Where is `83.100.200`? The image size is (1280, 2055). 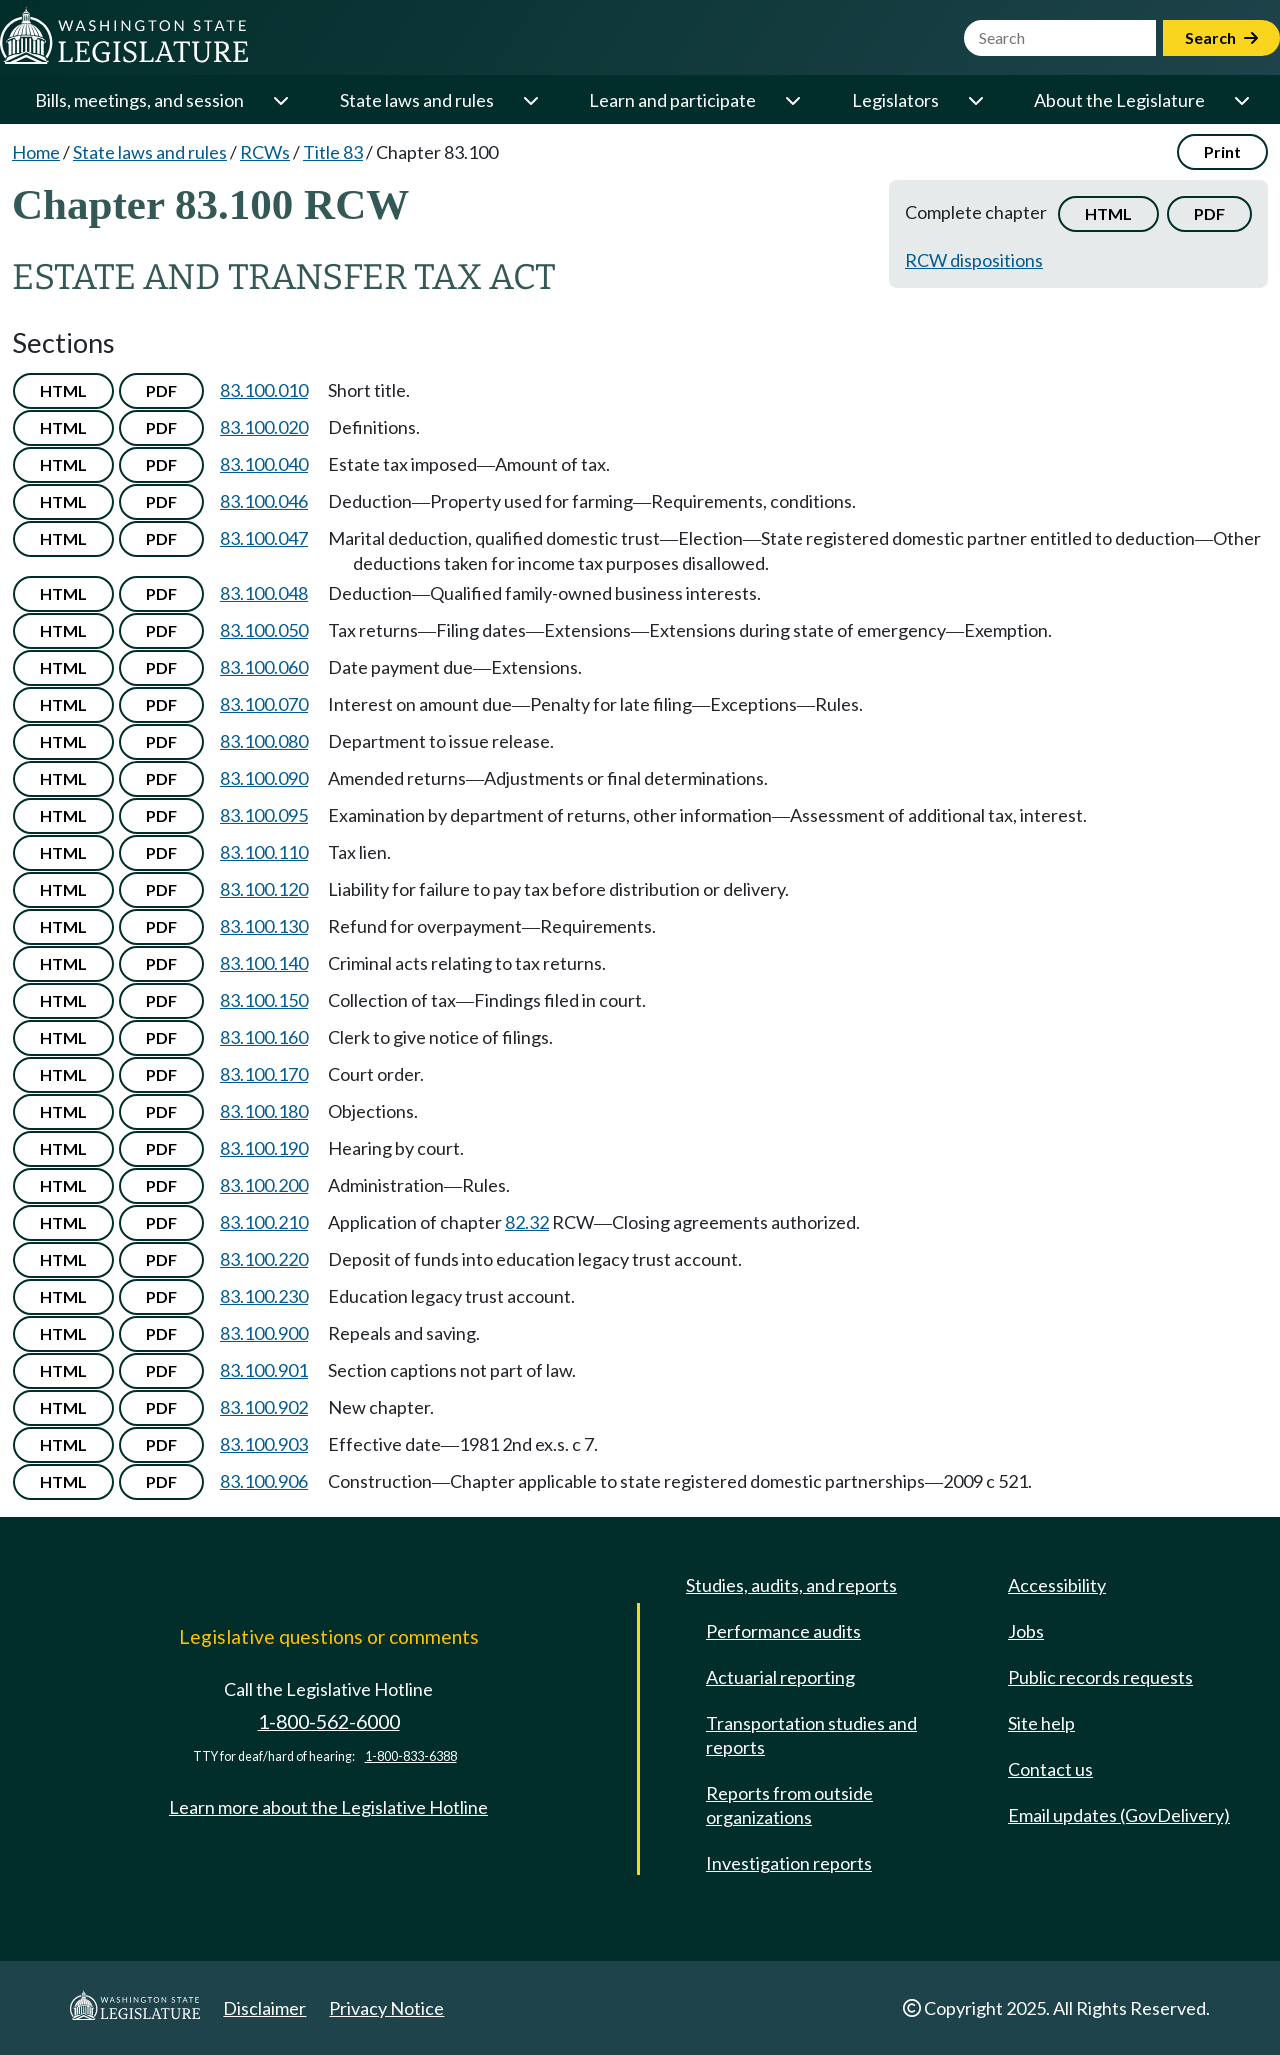 83.100.200 is located at coordinates (264, 1185).